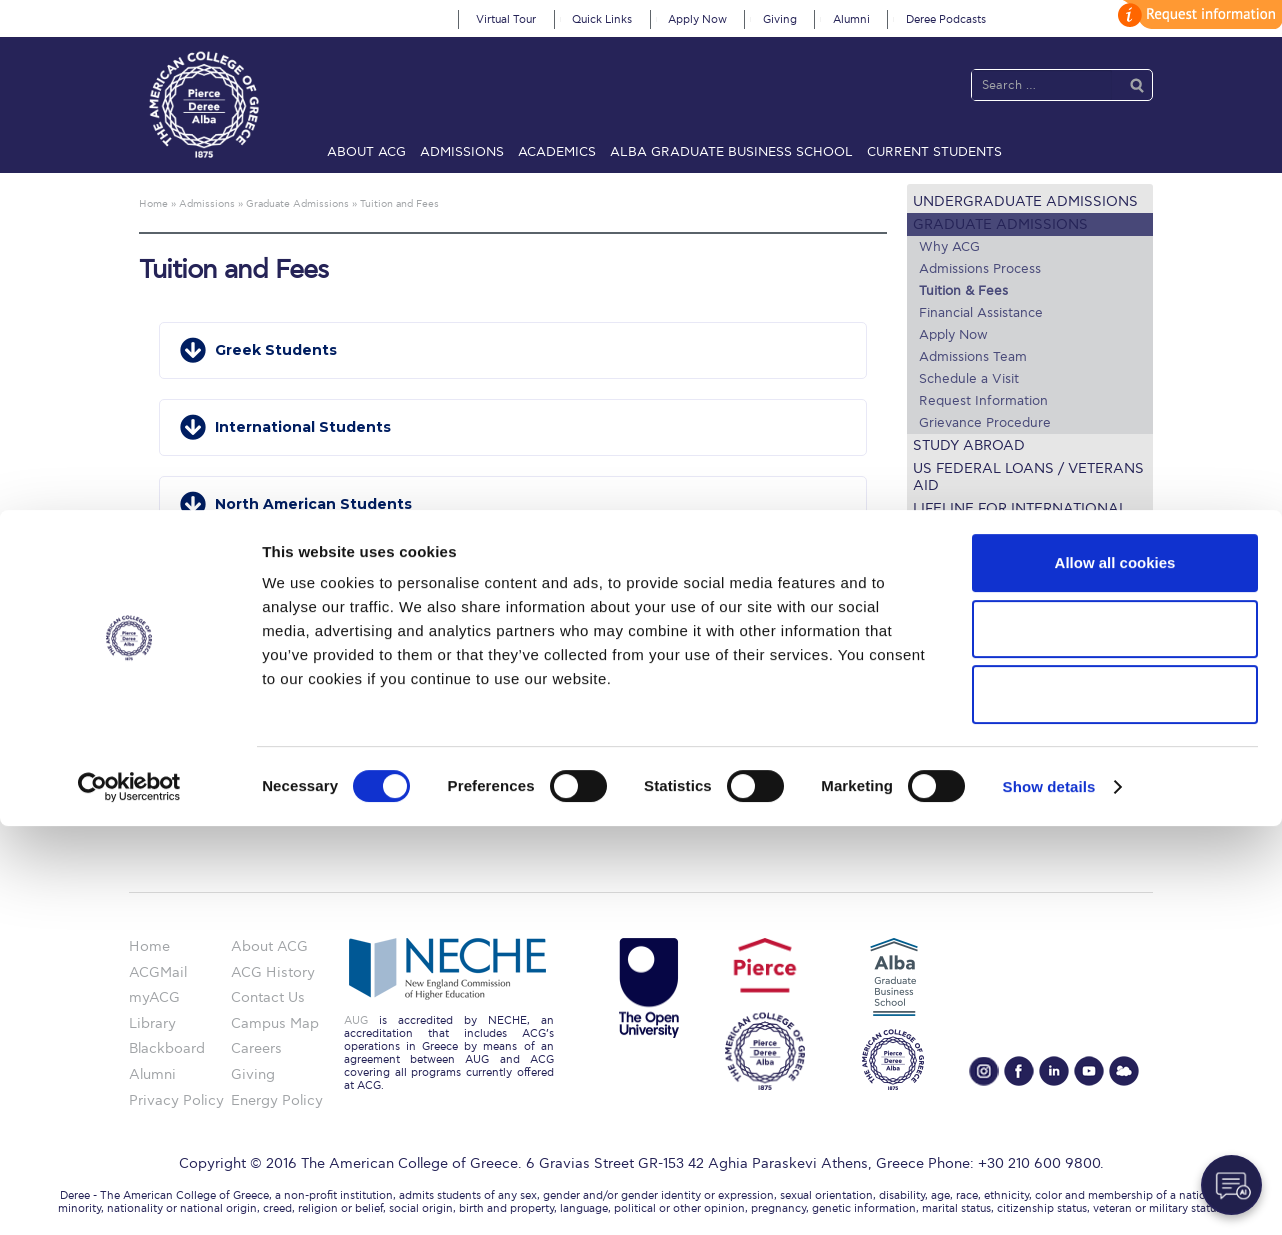 The height and width of the screenshot is (1235, 1282). Describe the element at coordinates (1049, 1195) in the screenshot. I see `Show details` at that location.